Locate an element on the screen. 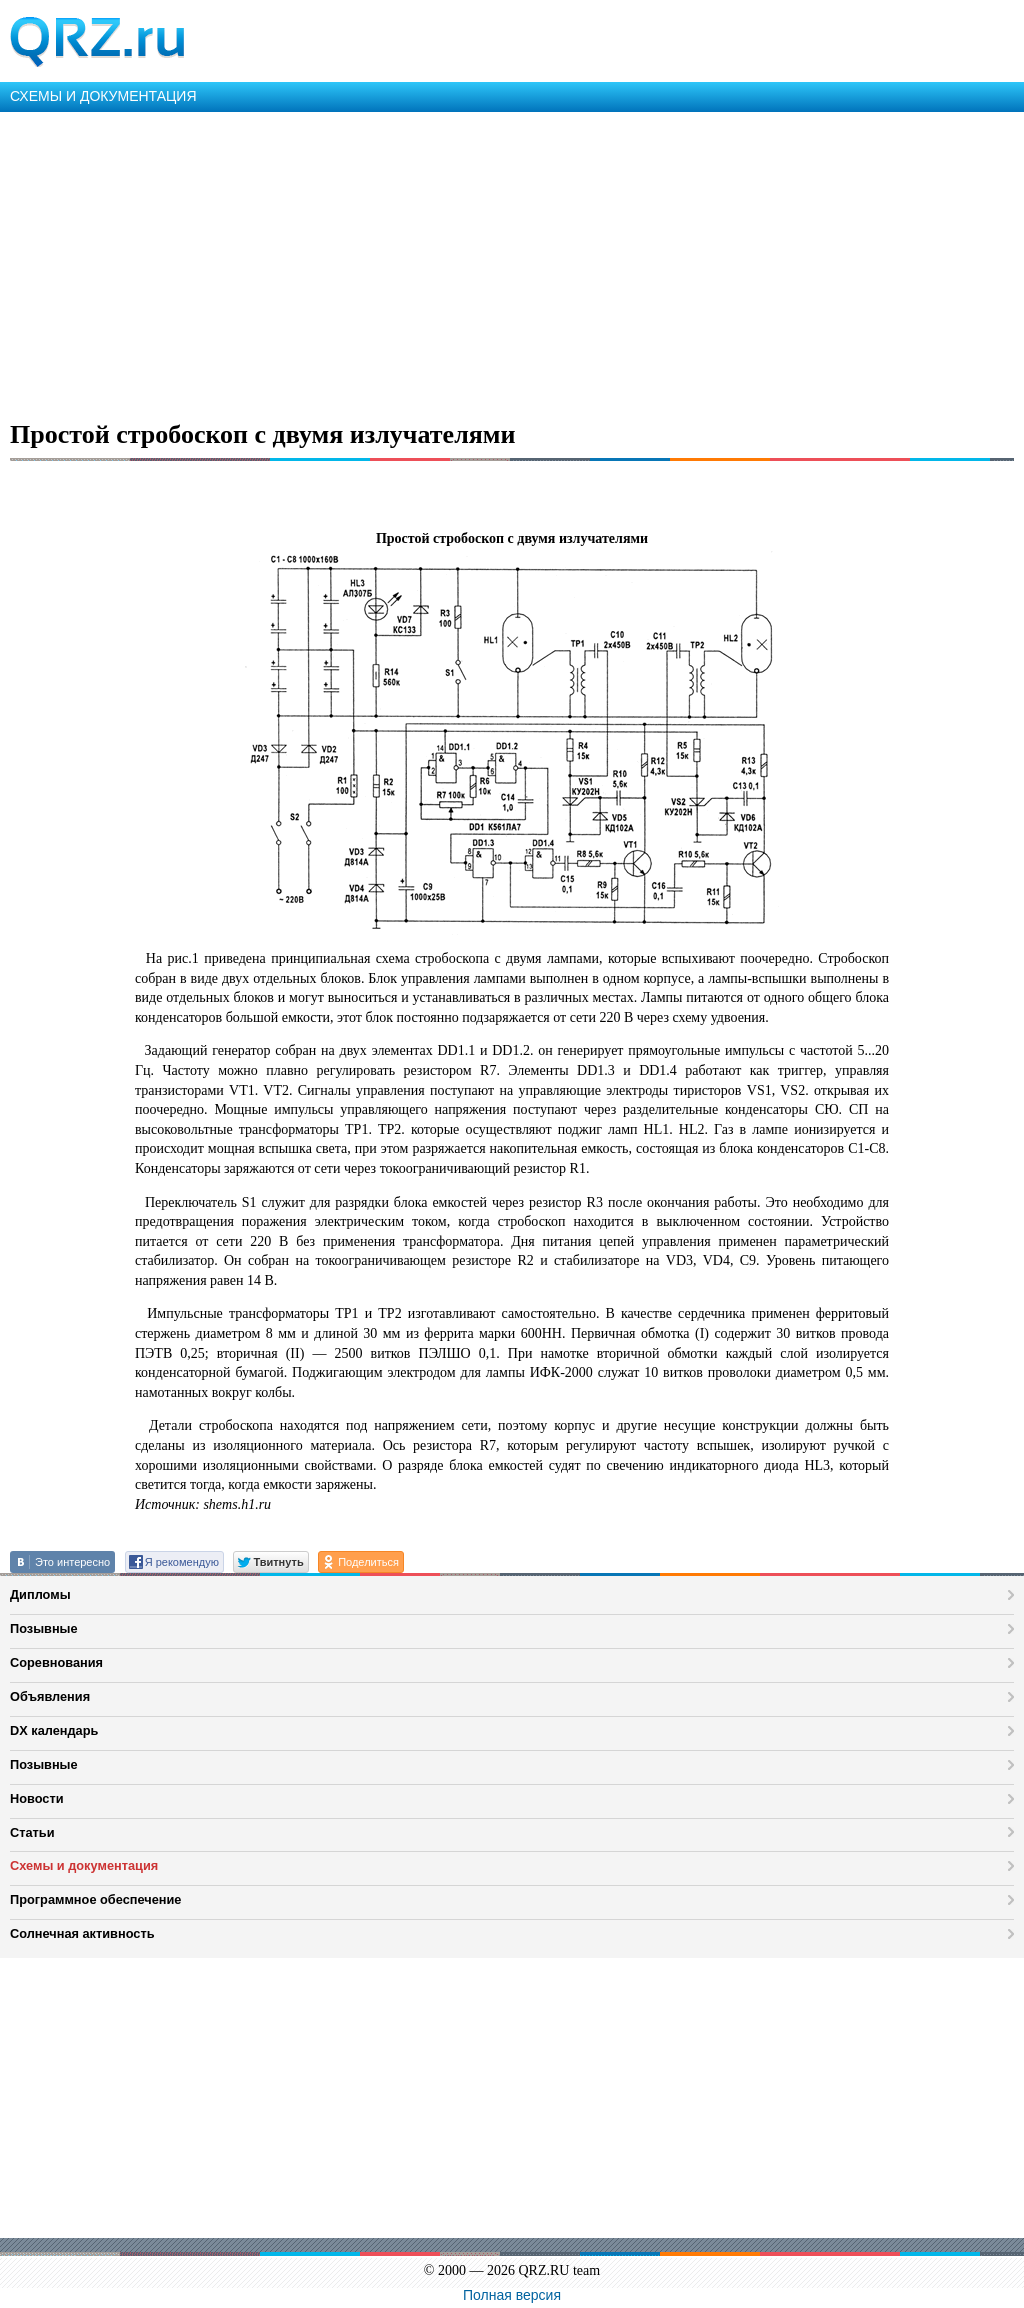 The image size is (1024, 2308). Новости is located at coordinates (37, 1798).